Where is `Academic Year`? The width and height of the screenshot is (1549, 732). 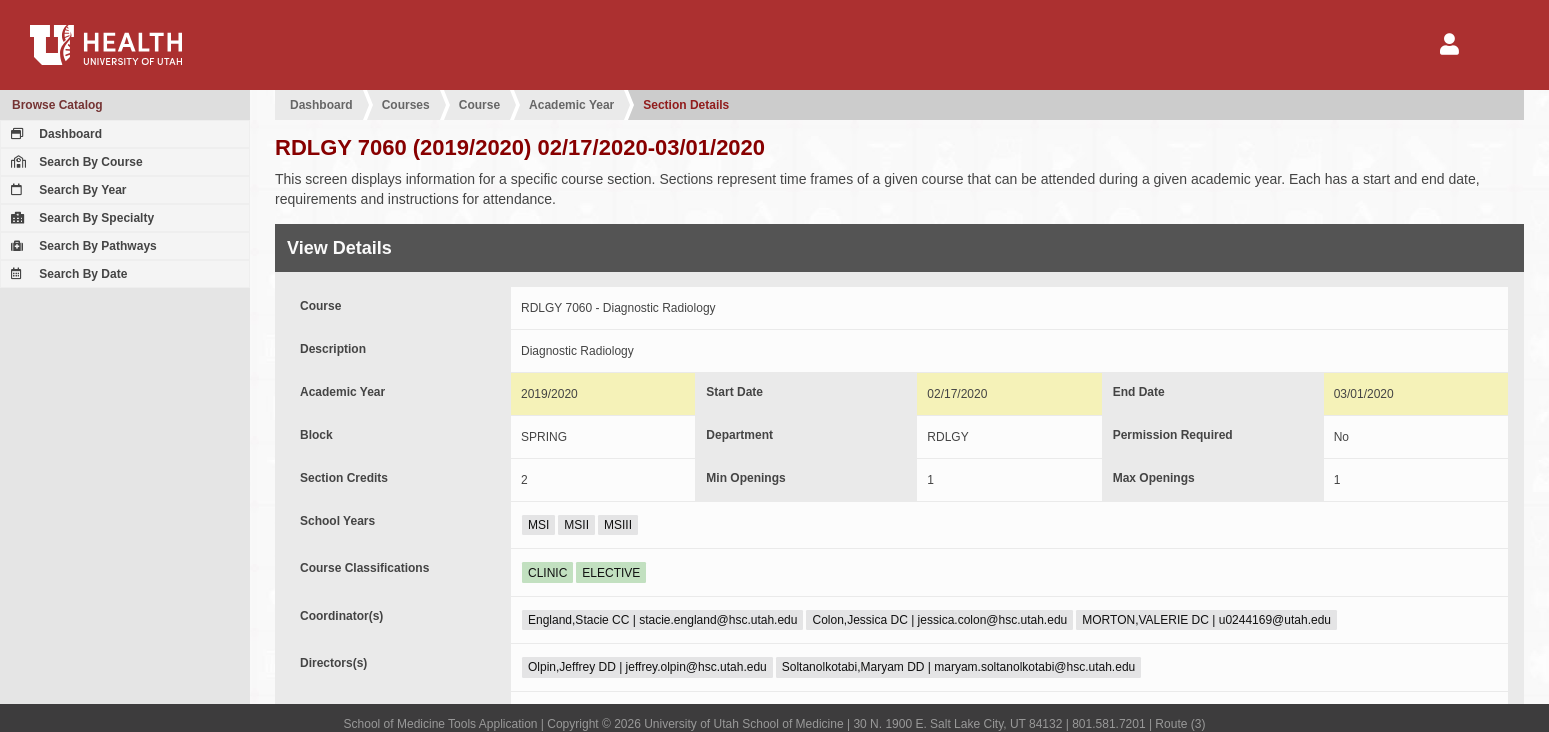
Academic Year is located at coordinates (571, 105).